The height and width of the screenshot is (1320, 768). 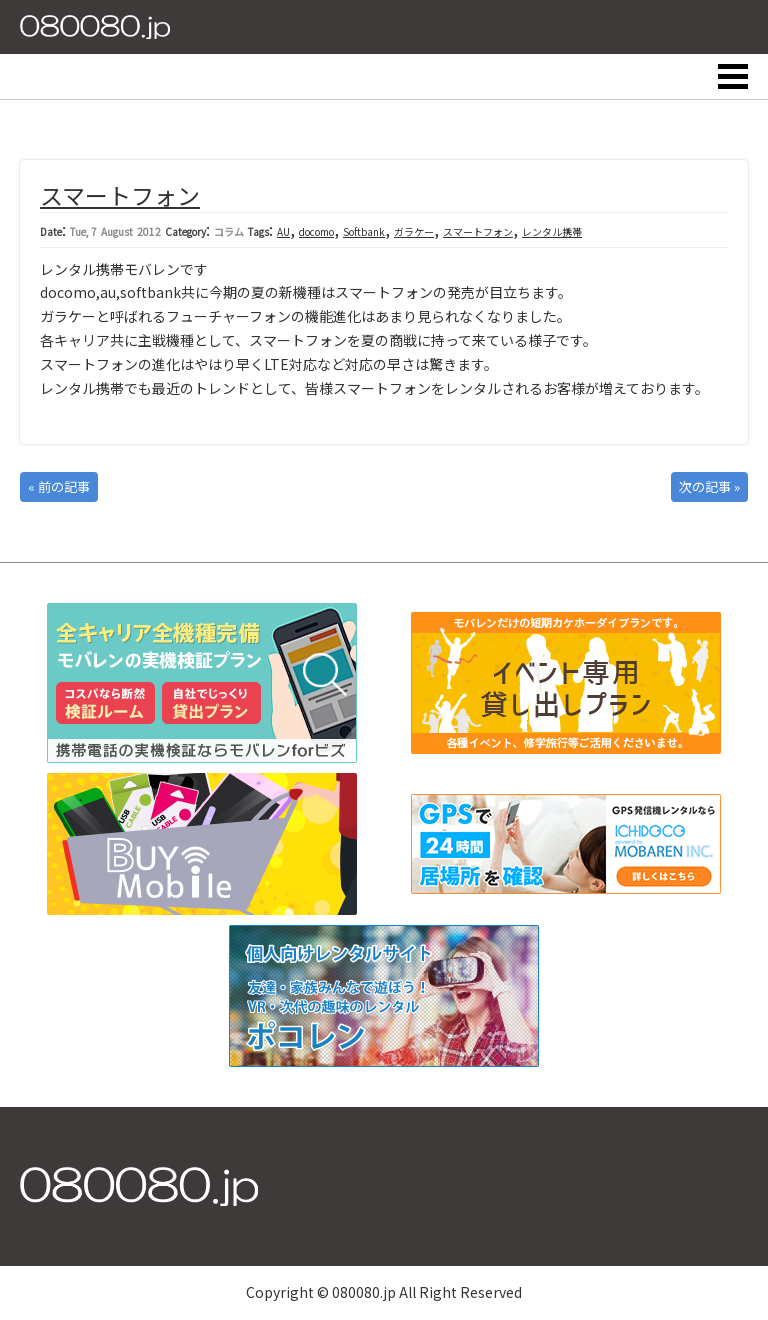 What do you see at coordinates (283, 231) in the screenshot?
I see `AU` at bounding box center [283, 231].